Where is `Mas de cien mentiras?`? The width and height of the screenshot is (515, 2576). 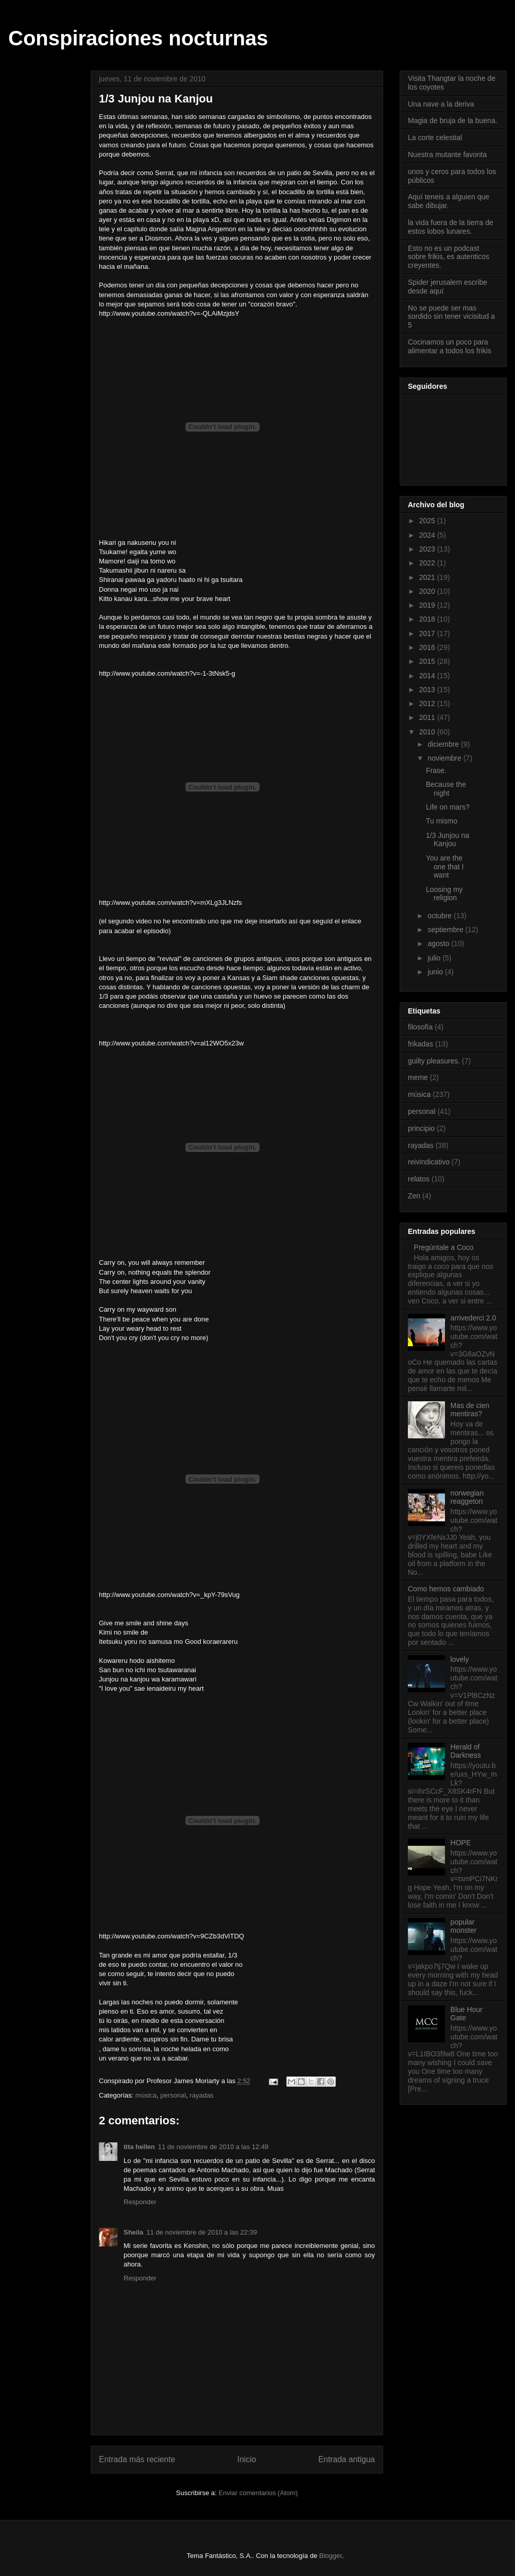 Mas de cien mentiras? is located at coordinates (470, 1409).